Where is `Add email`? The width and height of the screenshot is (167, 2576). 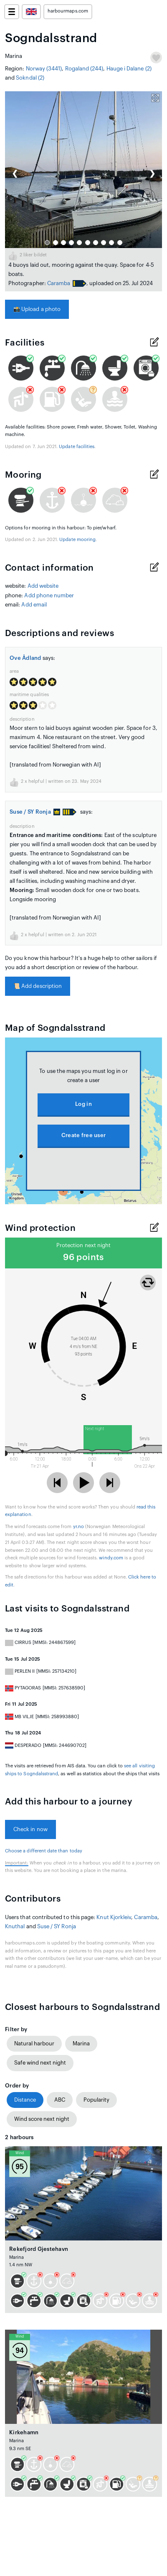
Add email is located at coordinates (34, 604).